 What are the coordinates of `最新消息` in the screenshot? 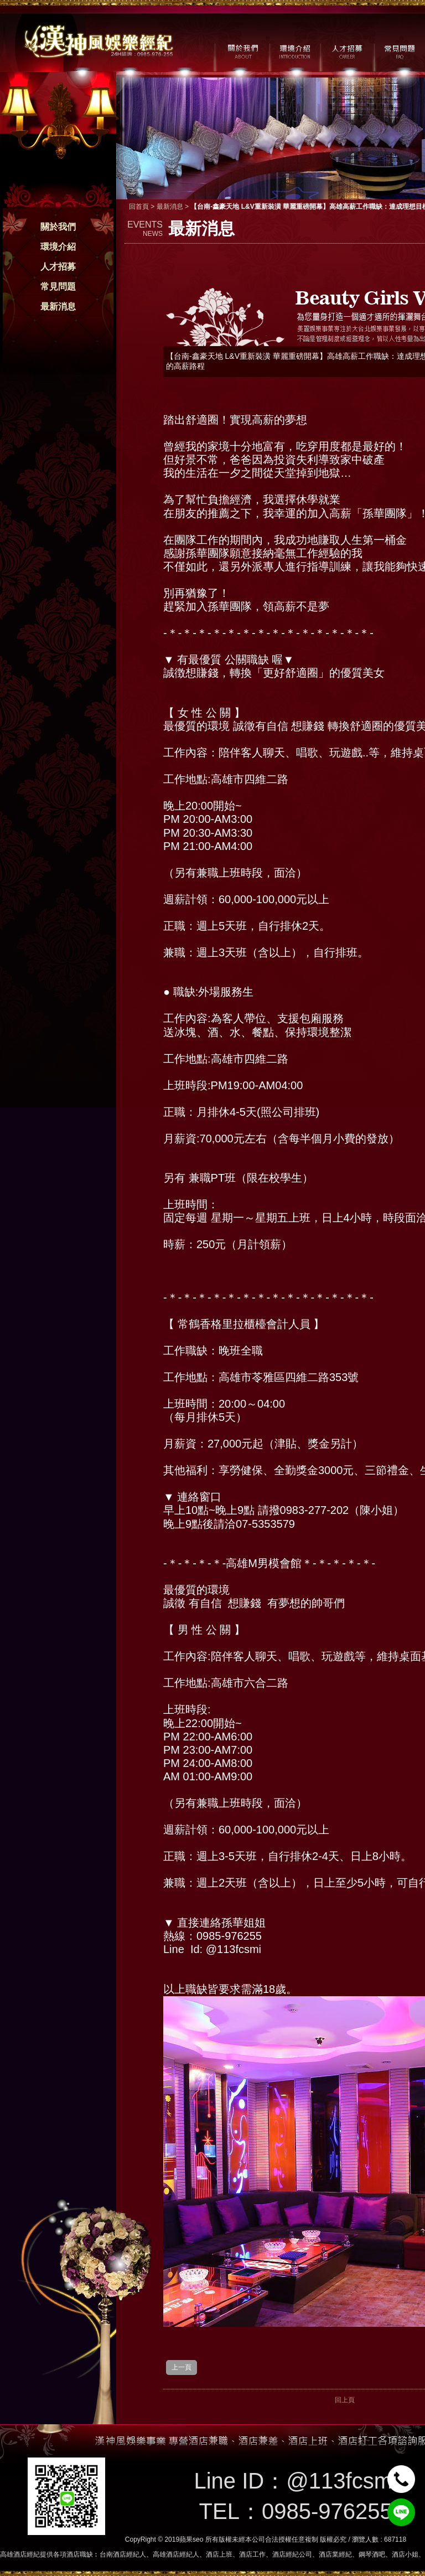 It's located at (58, 306).